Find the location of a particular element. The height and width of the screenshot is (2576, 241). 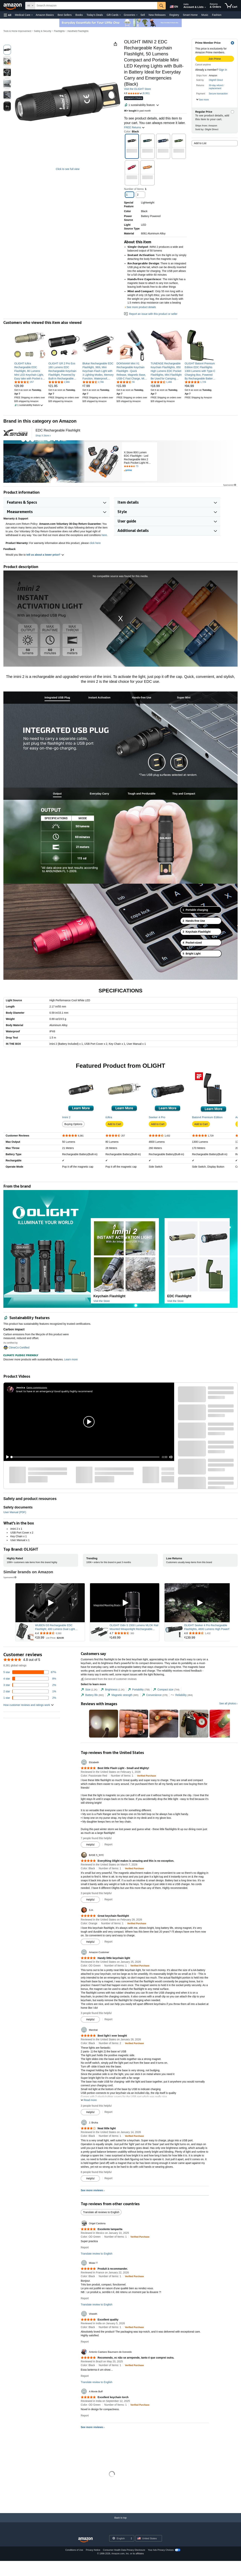

[searchbox] is located at coordinates (96, 5).